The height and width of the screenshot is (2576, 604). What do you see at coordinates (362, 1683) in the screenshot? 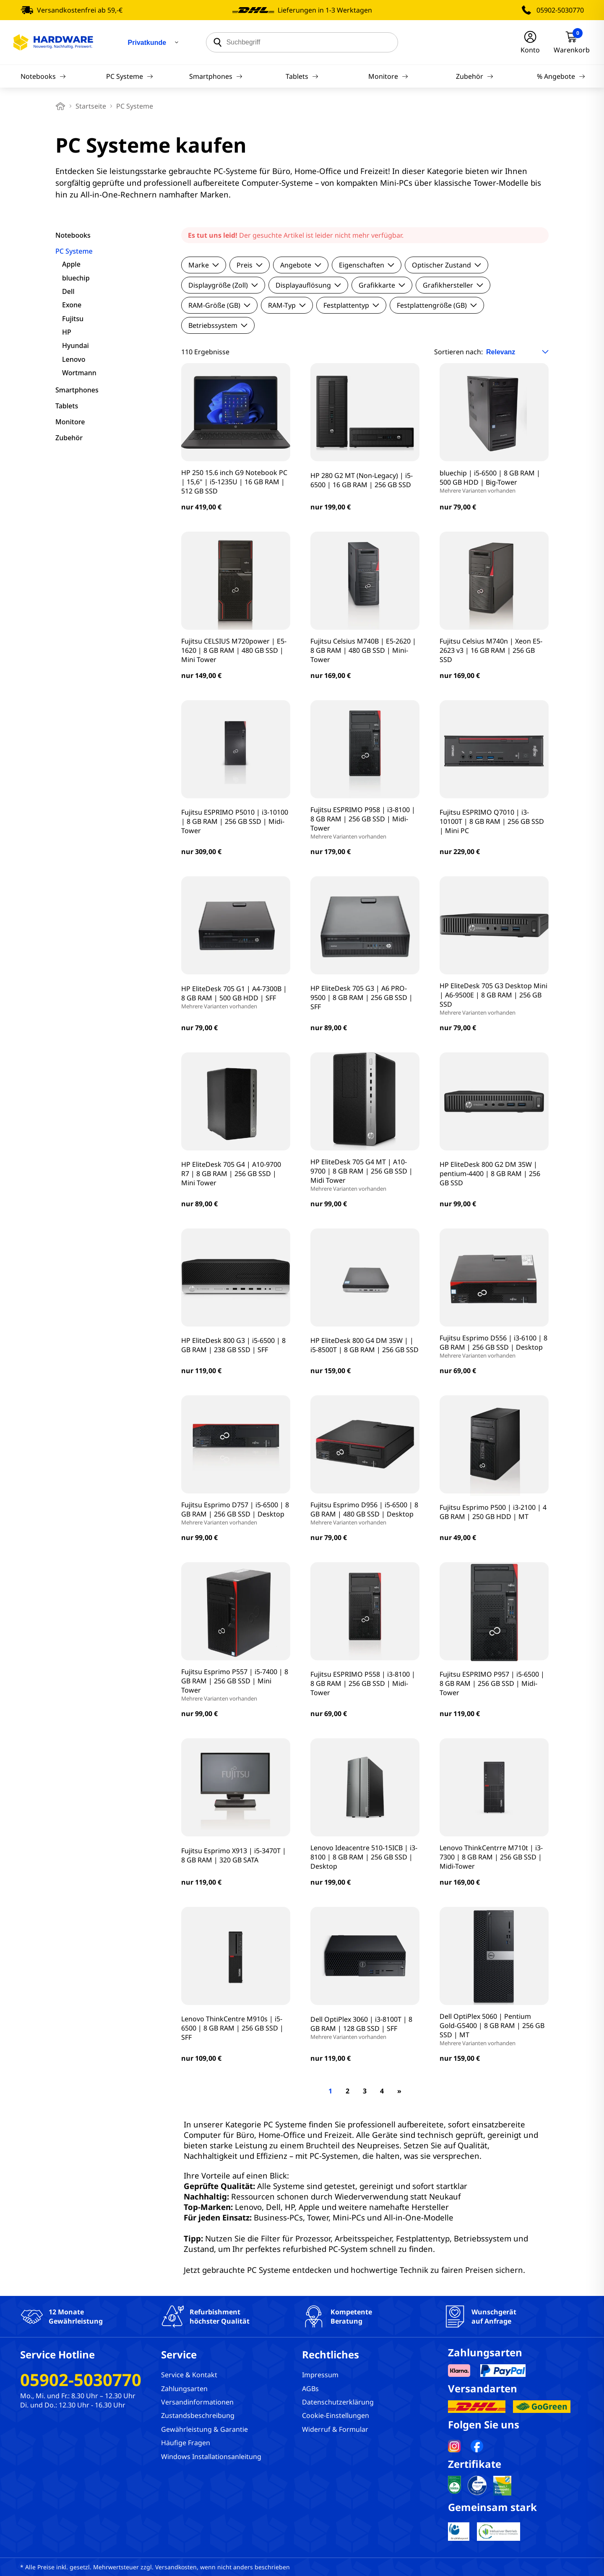
I see `Fujitsu ESPRIMO P558 | i3-8100 | 8 GB RAM | 256 GB SSD | Midi-Tower` at bounding box center [362, 1683].